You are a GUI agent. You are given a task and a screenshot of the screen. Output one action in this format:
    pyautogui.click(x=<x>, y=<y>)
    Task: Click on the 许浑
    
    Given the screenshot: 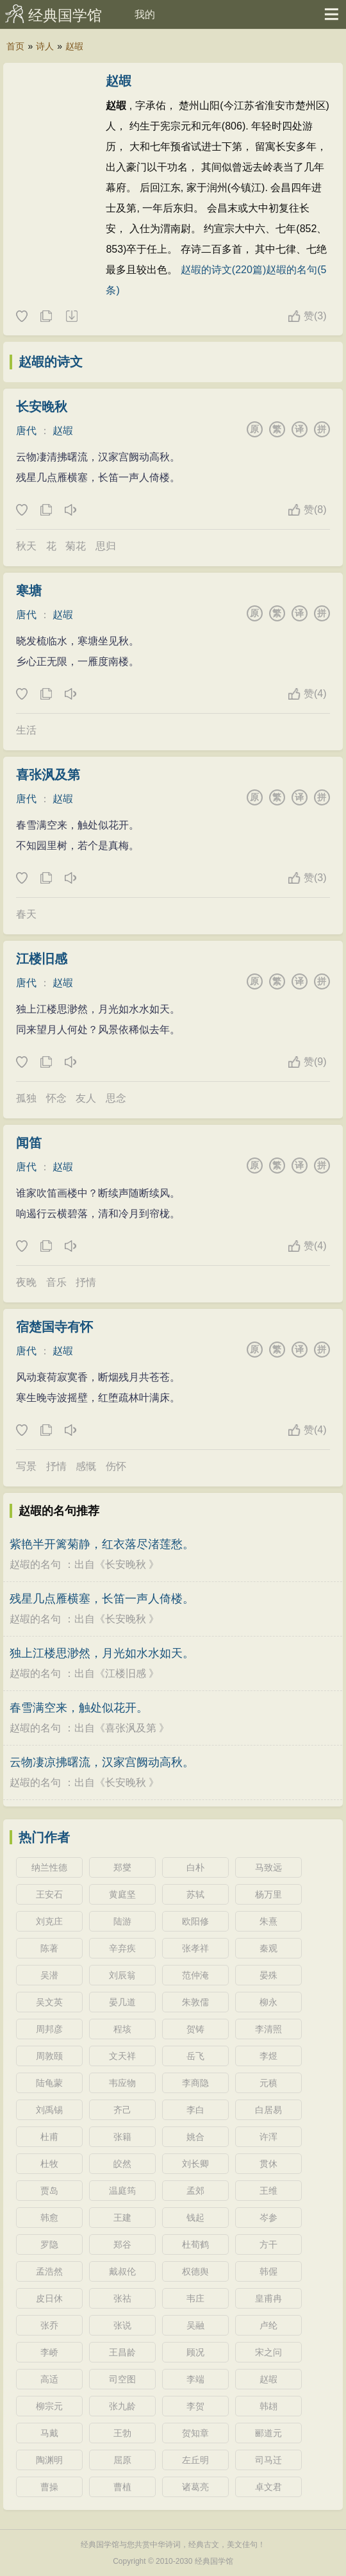 What is the action you would take?
    pyautogui.click(x=268, y=2137)
    